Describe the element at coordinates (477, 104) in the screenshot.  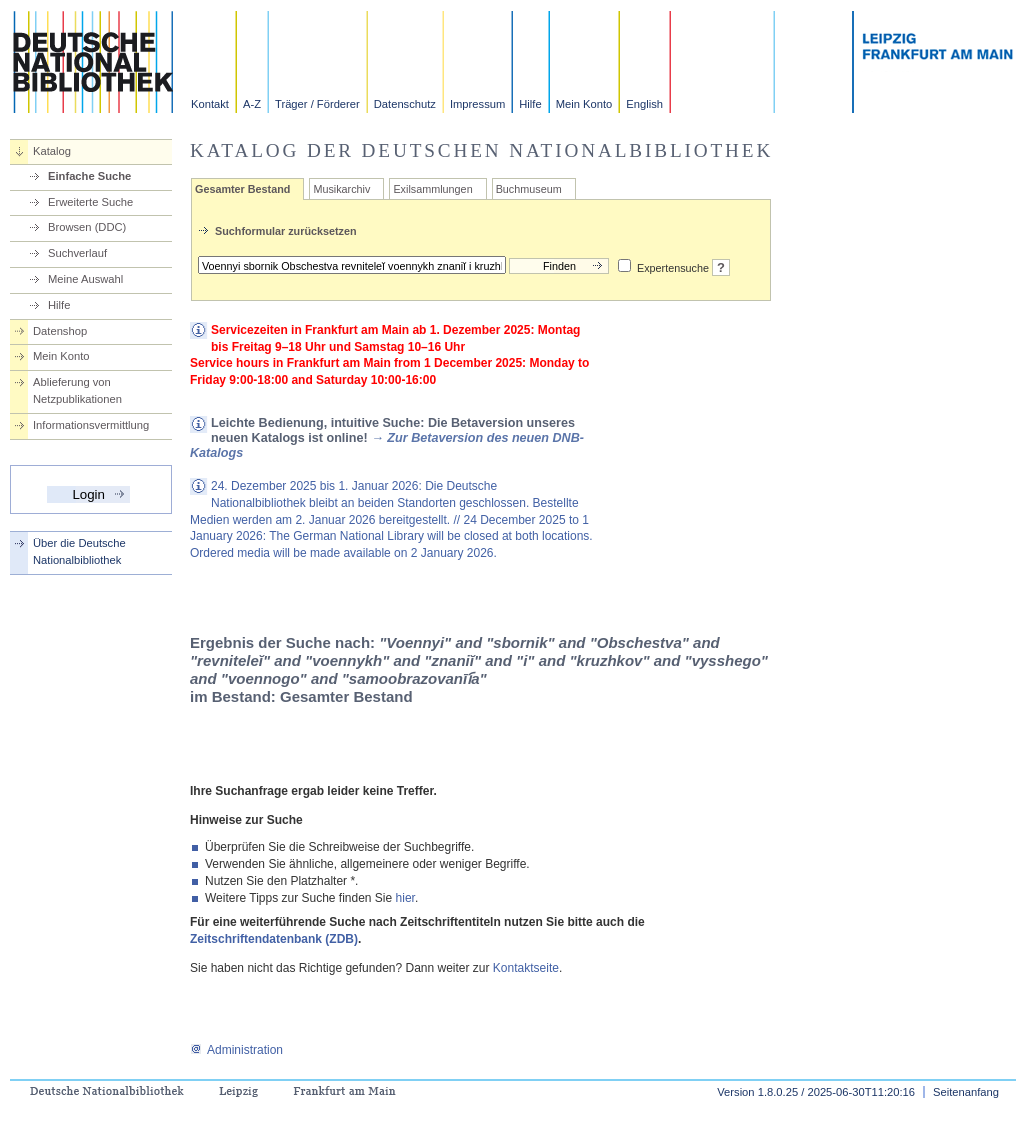
I see `Impressum` at that location.